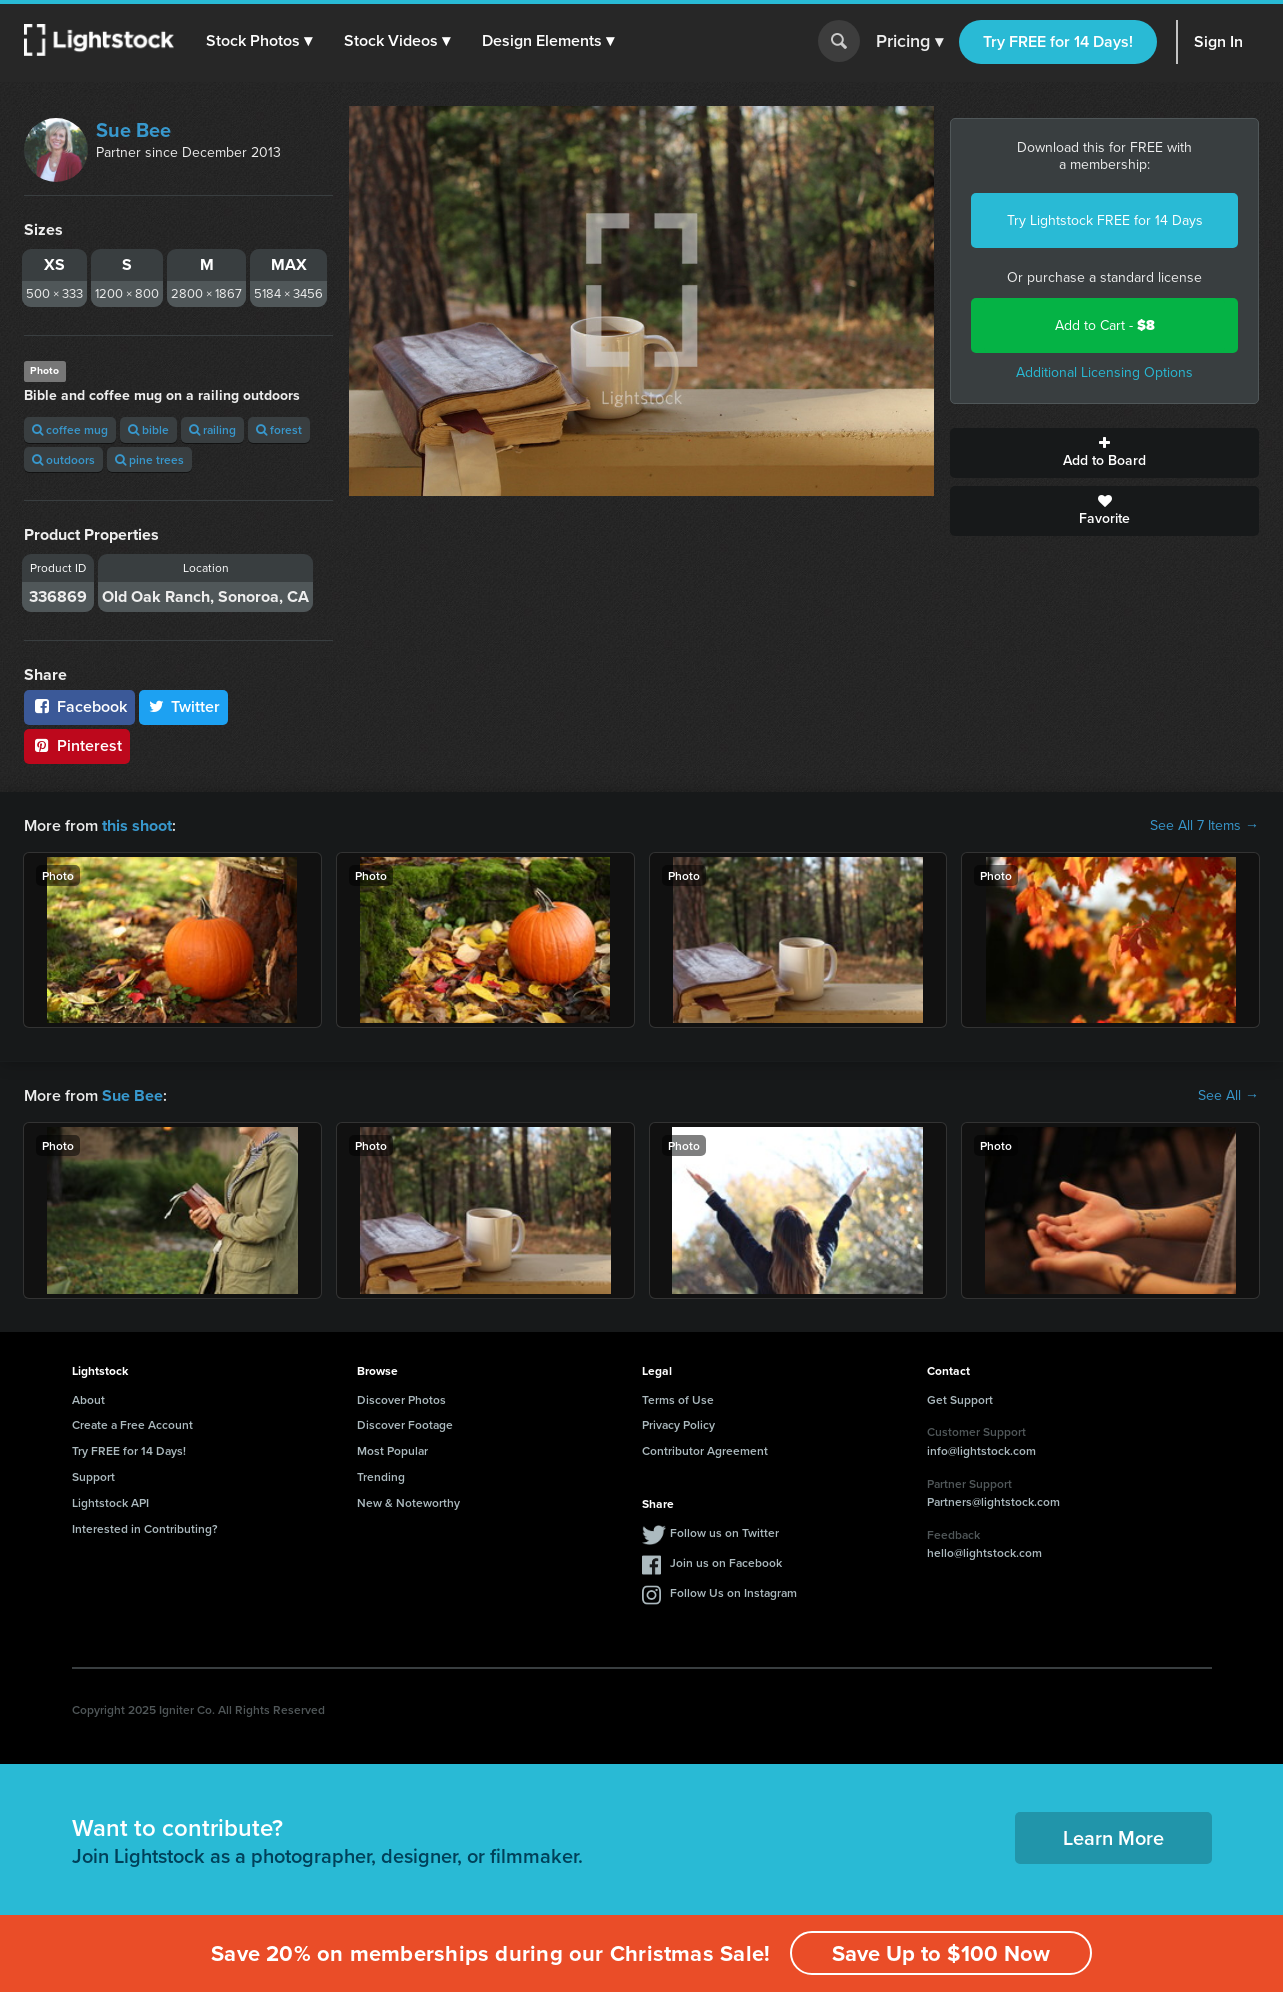 This screenshot has width=1283, height=1992. Describe the element at coordinates (381, 1476) in the screenshot. I see `Trending` at that location.